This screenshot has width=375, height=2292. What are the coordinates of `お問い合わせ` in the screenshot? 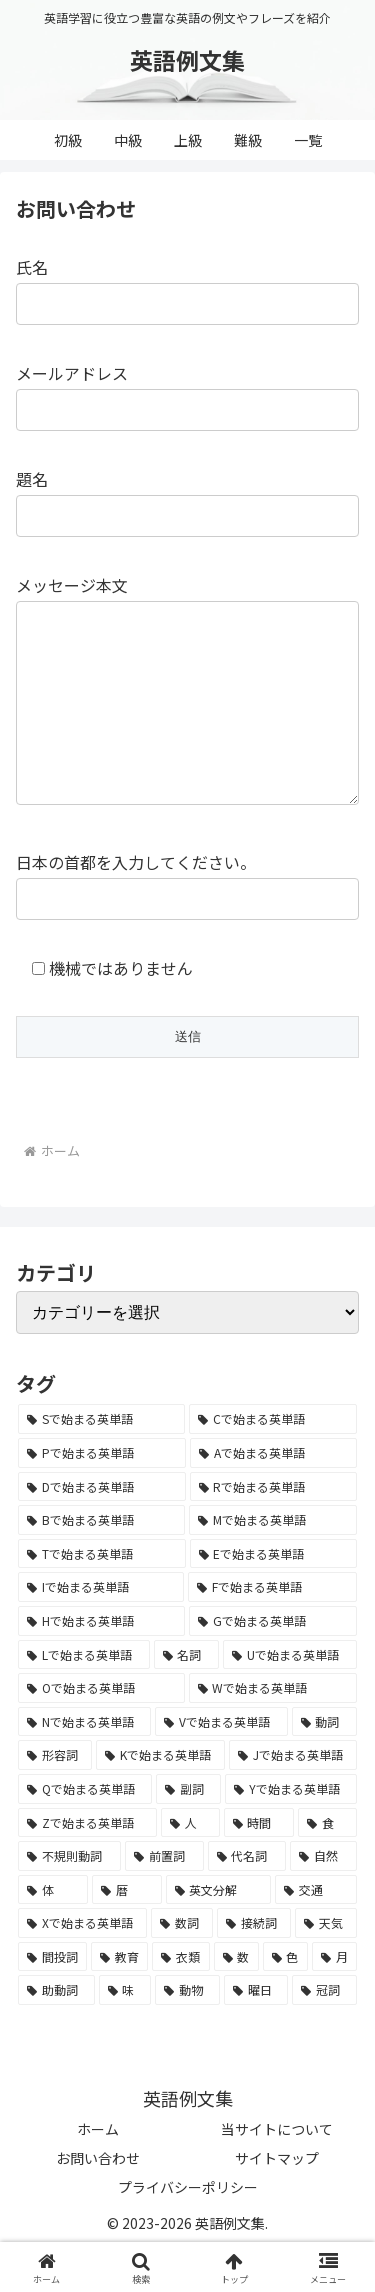 It's located at (98, 2198).